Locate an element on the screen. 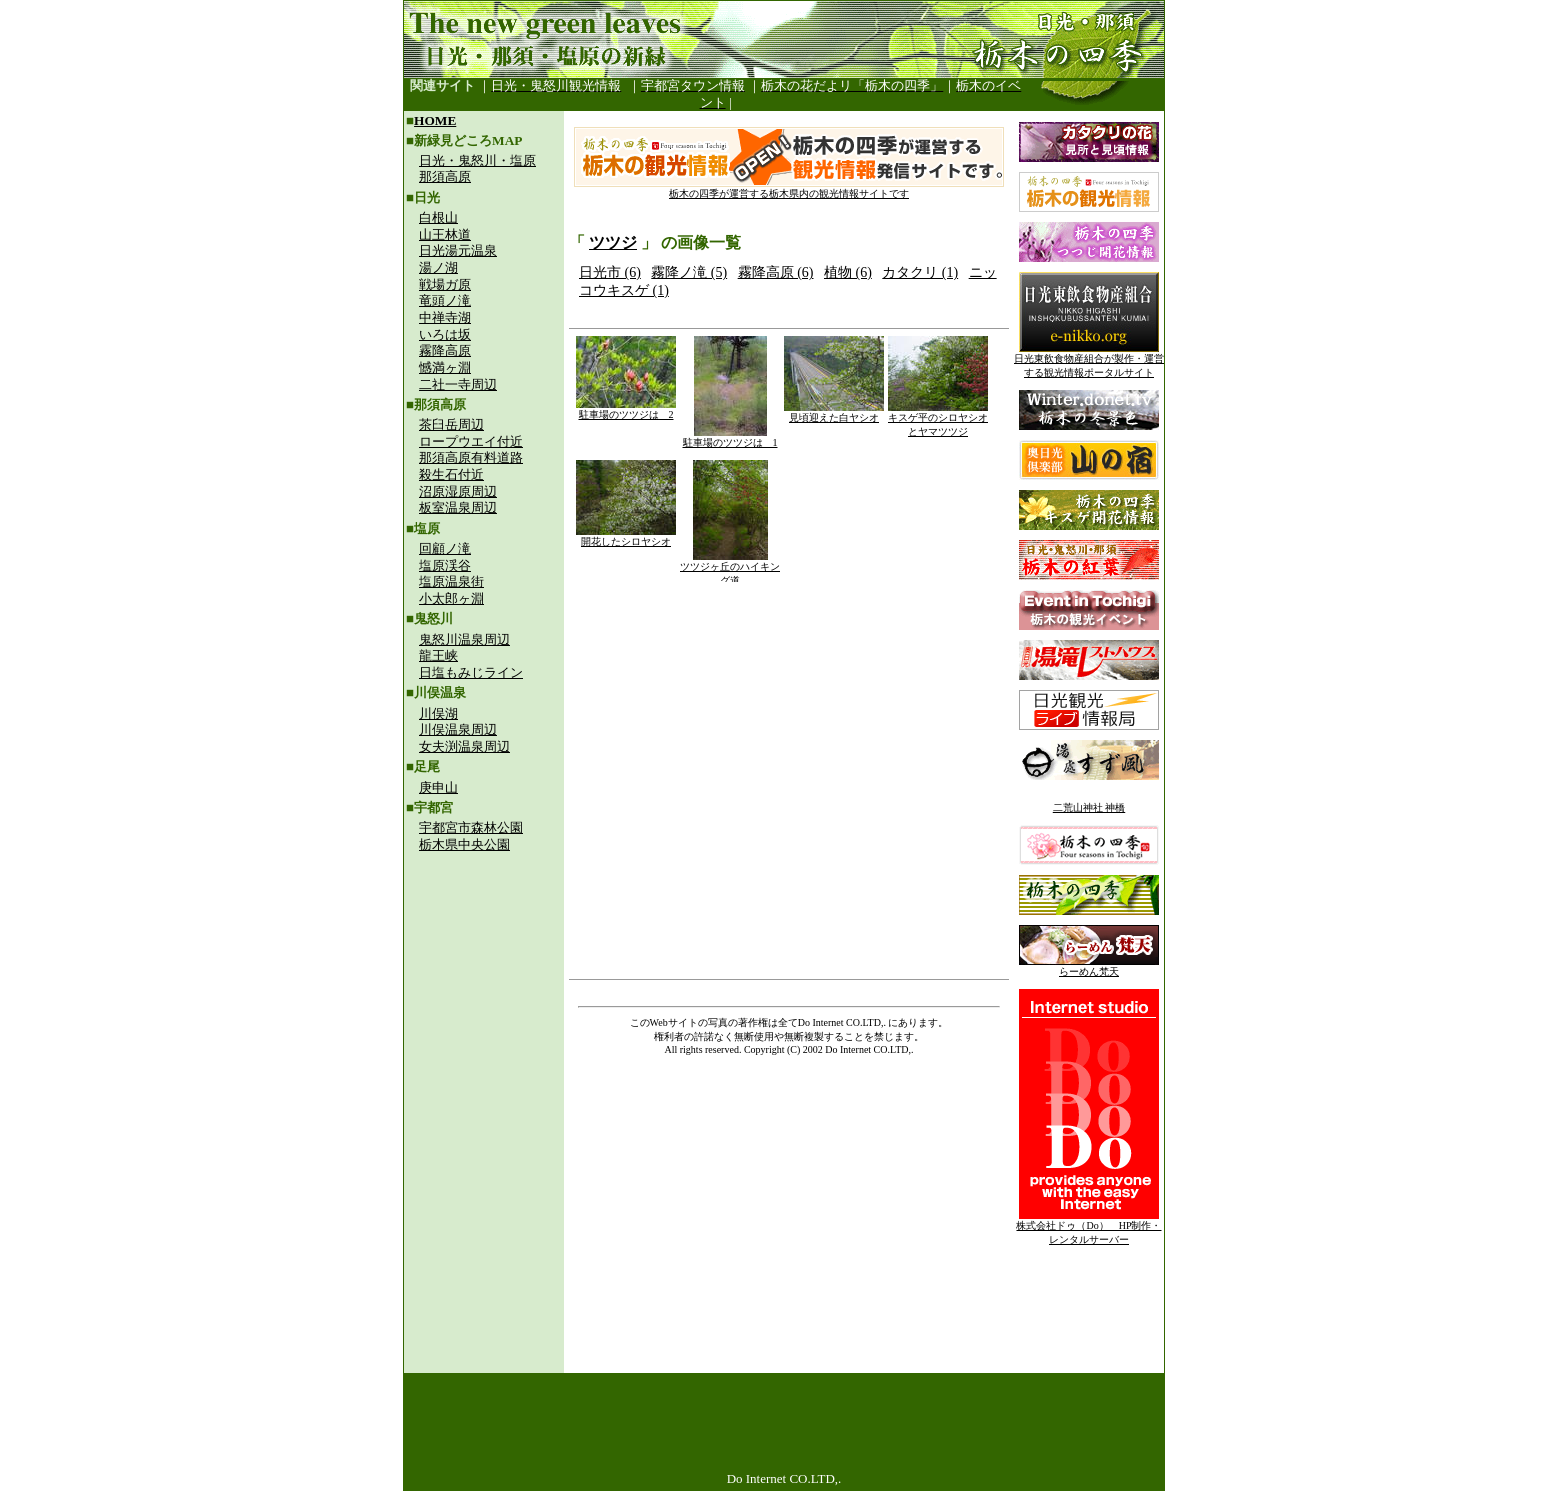  戦場ガ原 is located at coordinates (445, 284).